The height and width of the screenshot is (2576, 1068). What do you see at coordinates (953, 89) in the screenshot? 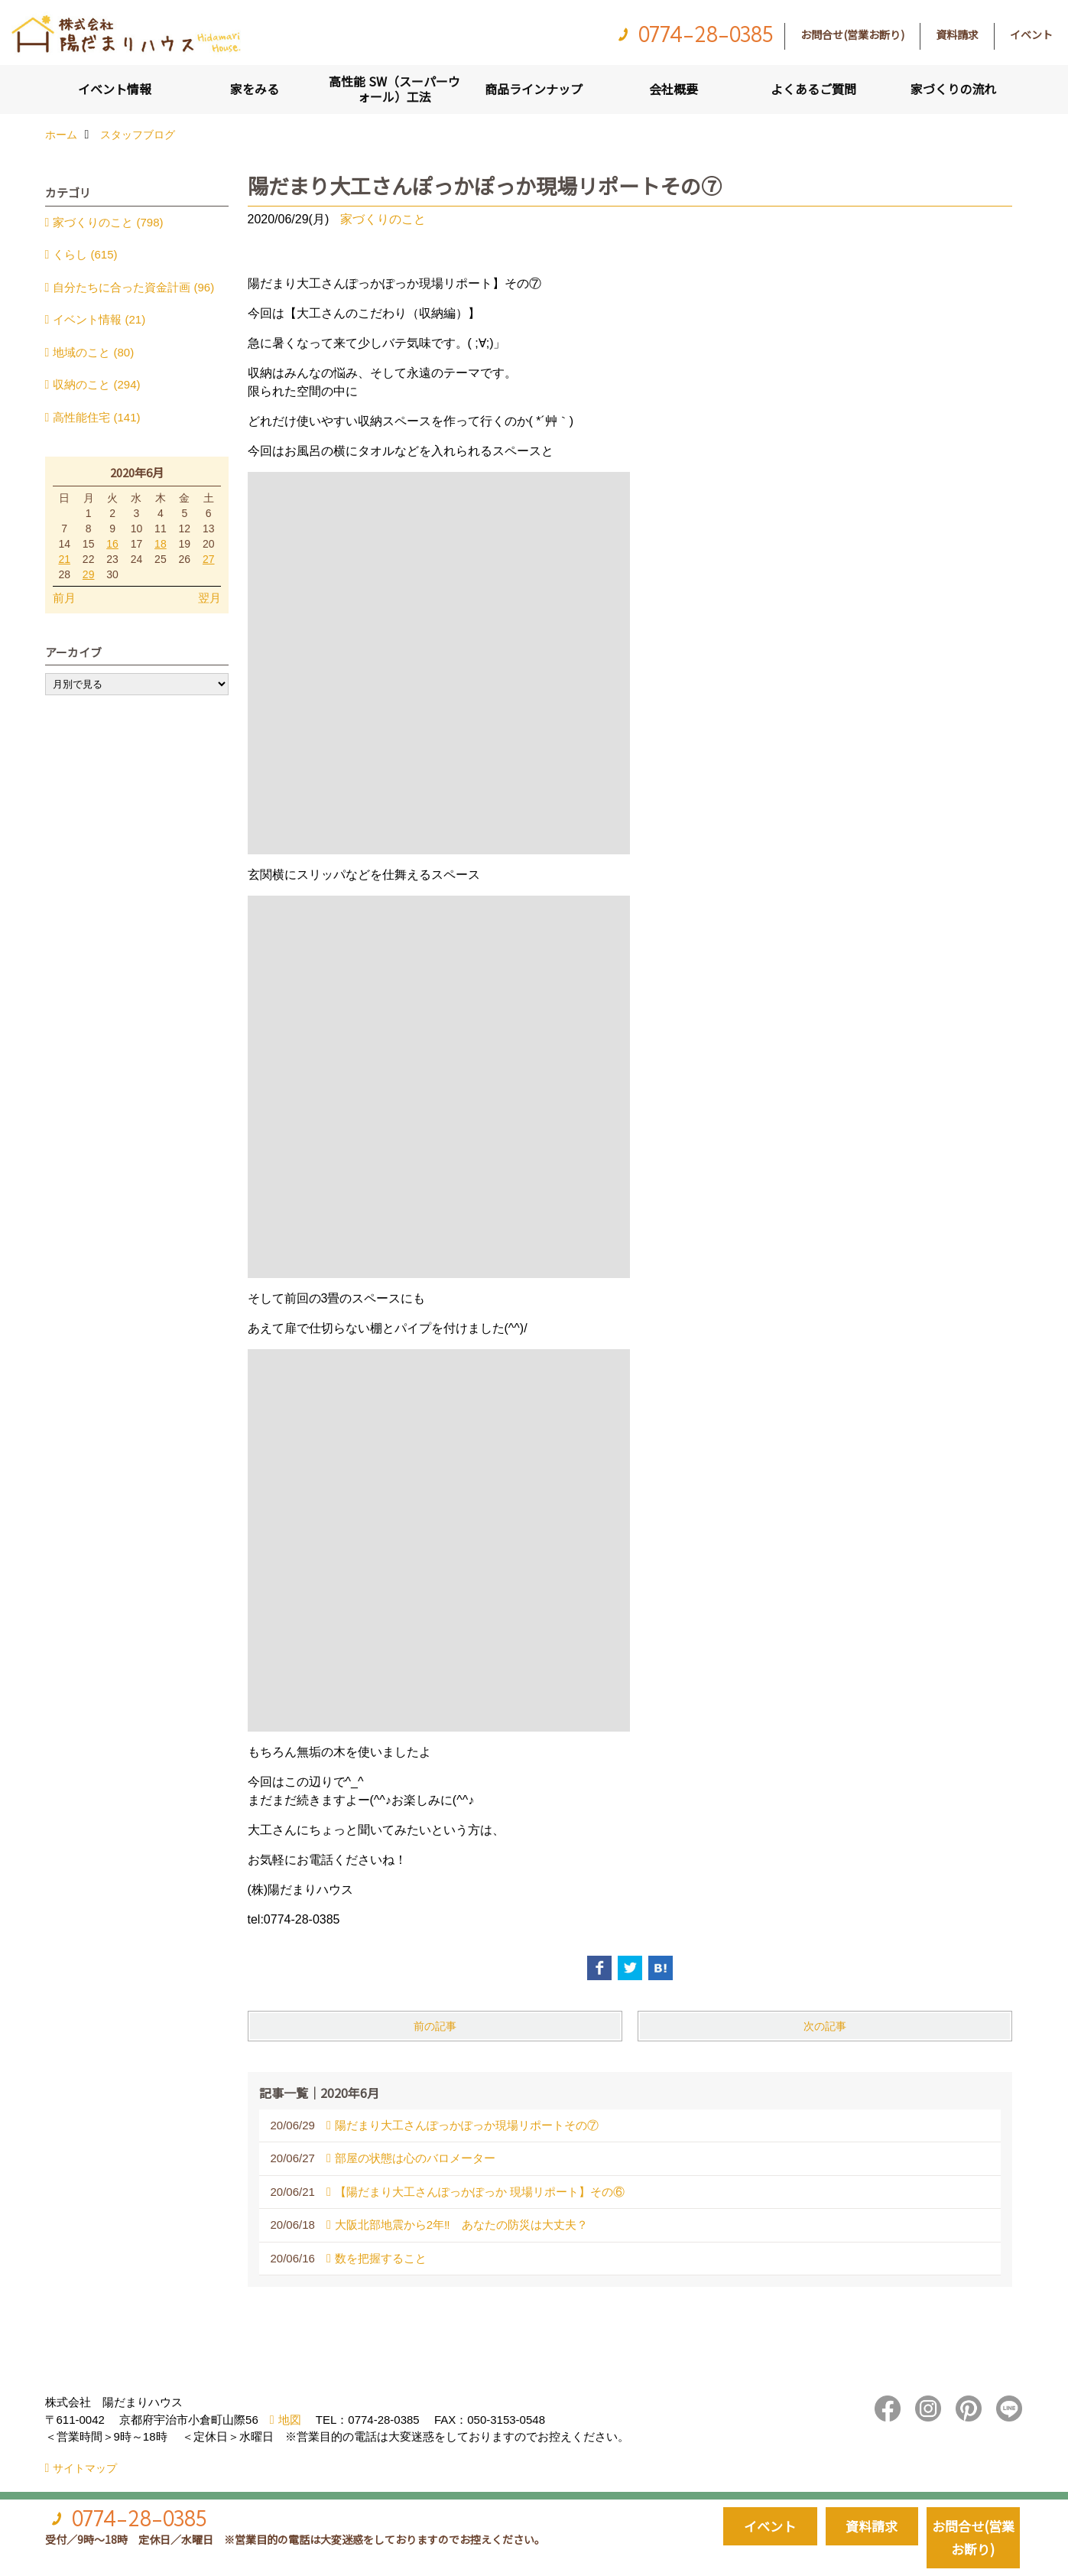
I see `家づくりの流れ` at bounding box center [953, 89].